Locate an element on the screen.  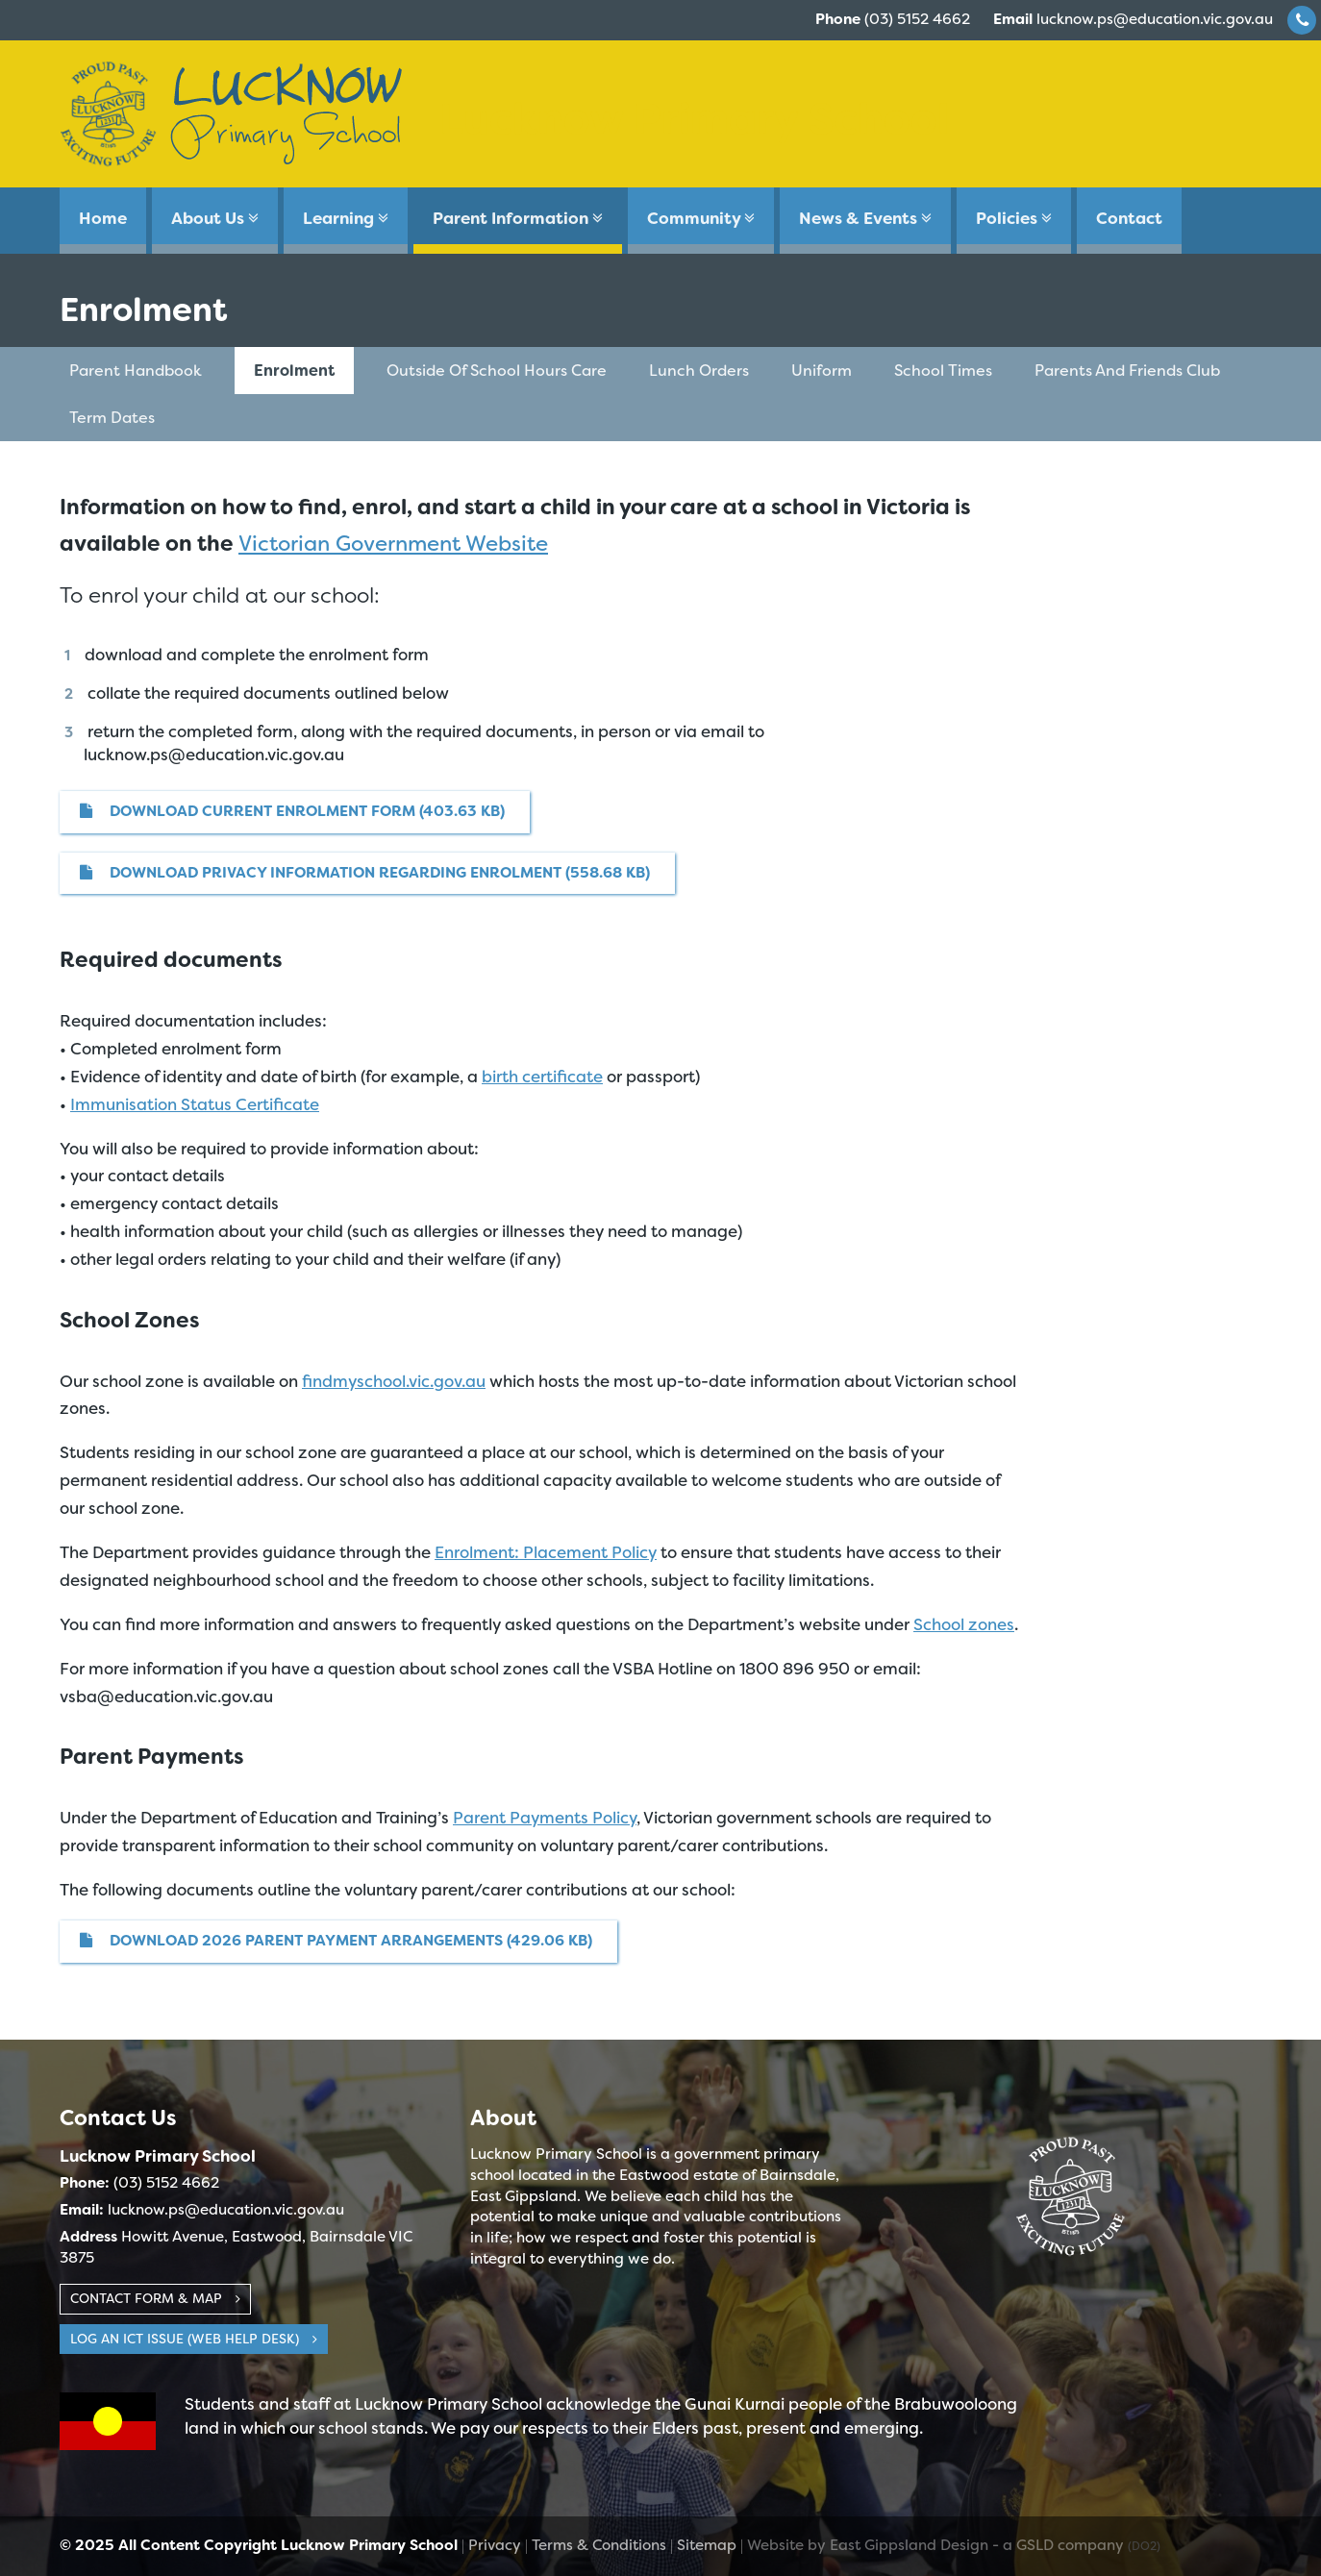
Download Current Enrolment Form (403.63 KB) is located at coordinates (292, 811).